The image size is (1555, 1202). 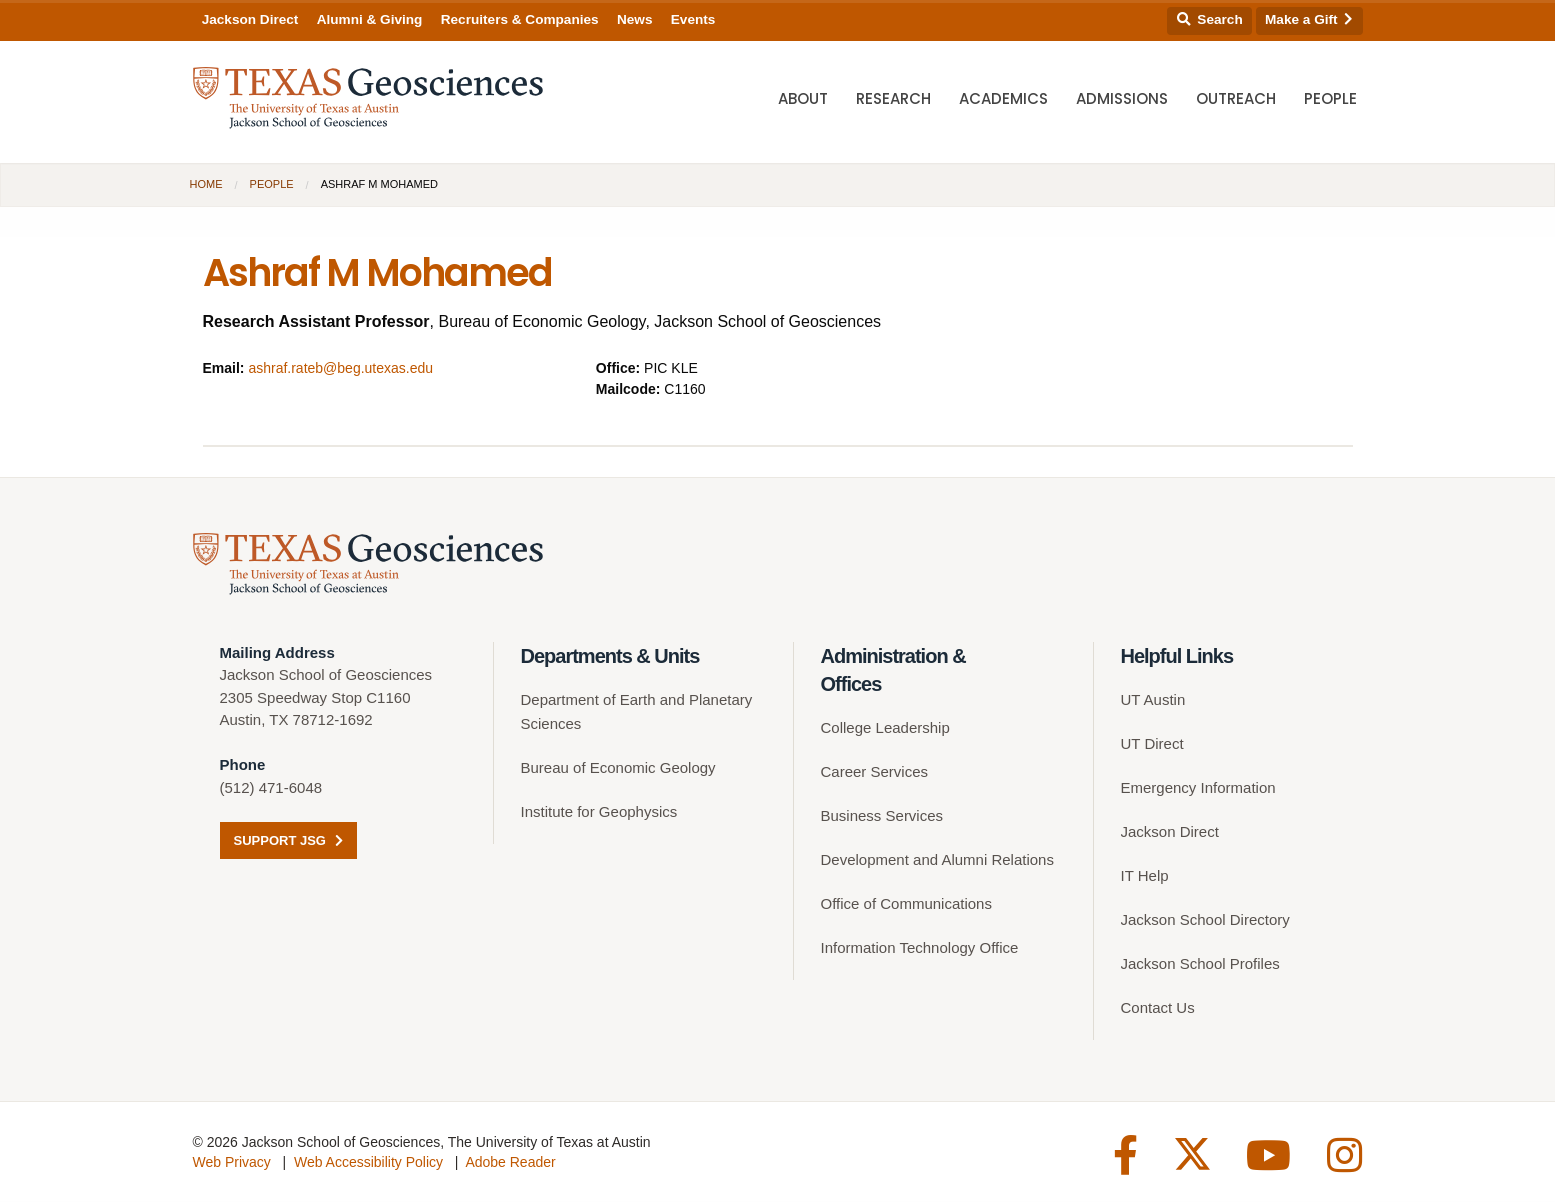 What do you see at coordinates (1309, 19) in the screenshot?
I see `Make a Gift` at bounding box center [1309, 19].